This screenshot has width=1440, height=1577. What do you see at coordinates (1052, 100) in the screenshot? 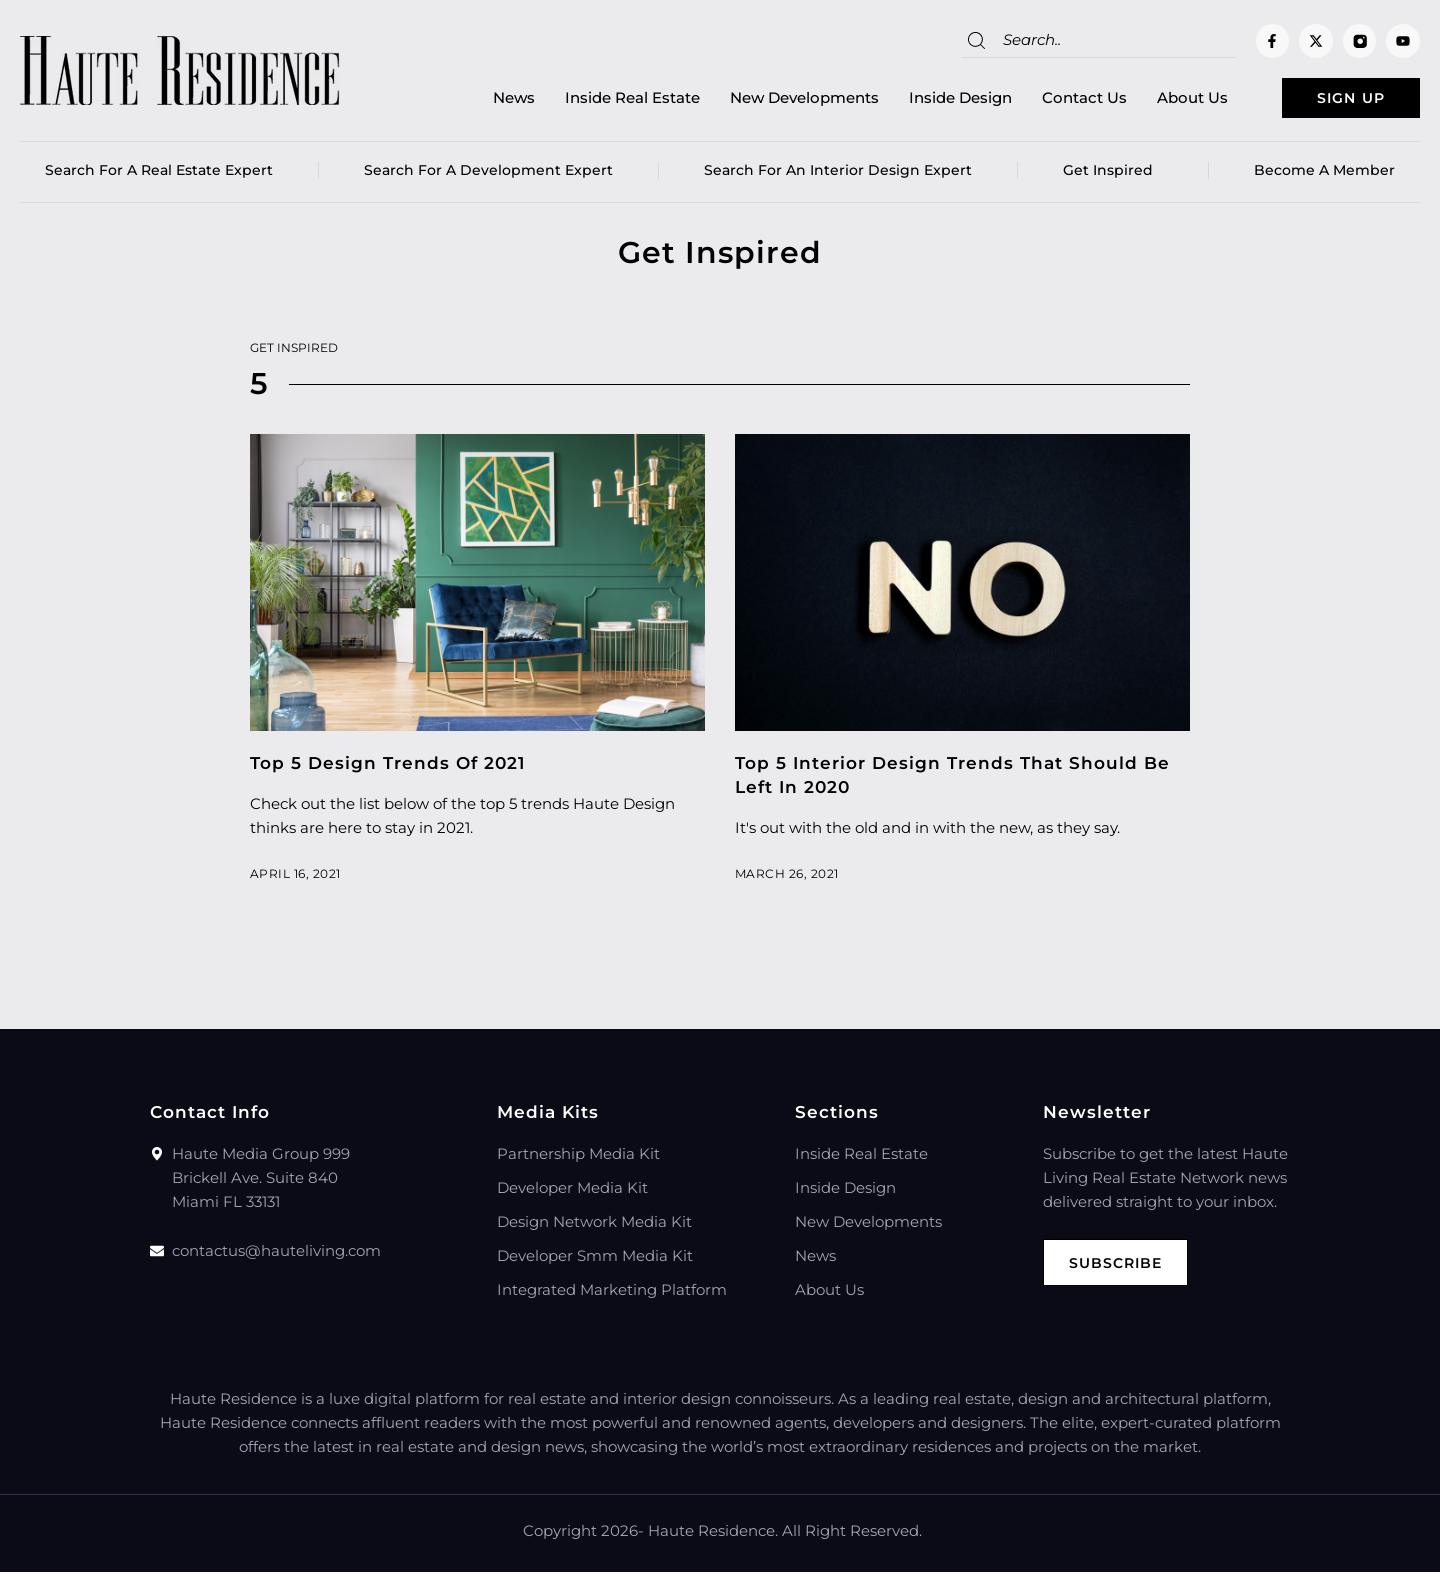
I see `Contact Us` at bounding box center [1052, 100].